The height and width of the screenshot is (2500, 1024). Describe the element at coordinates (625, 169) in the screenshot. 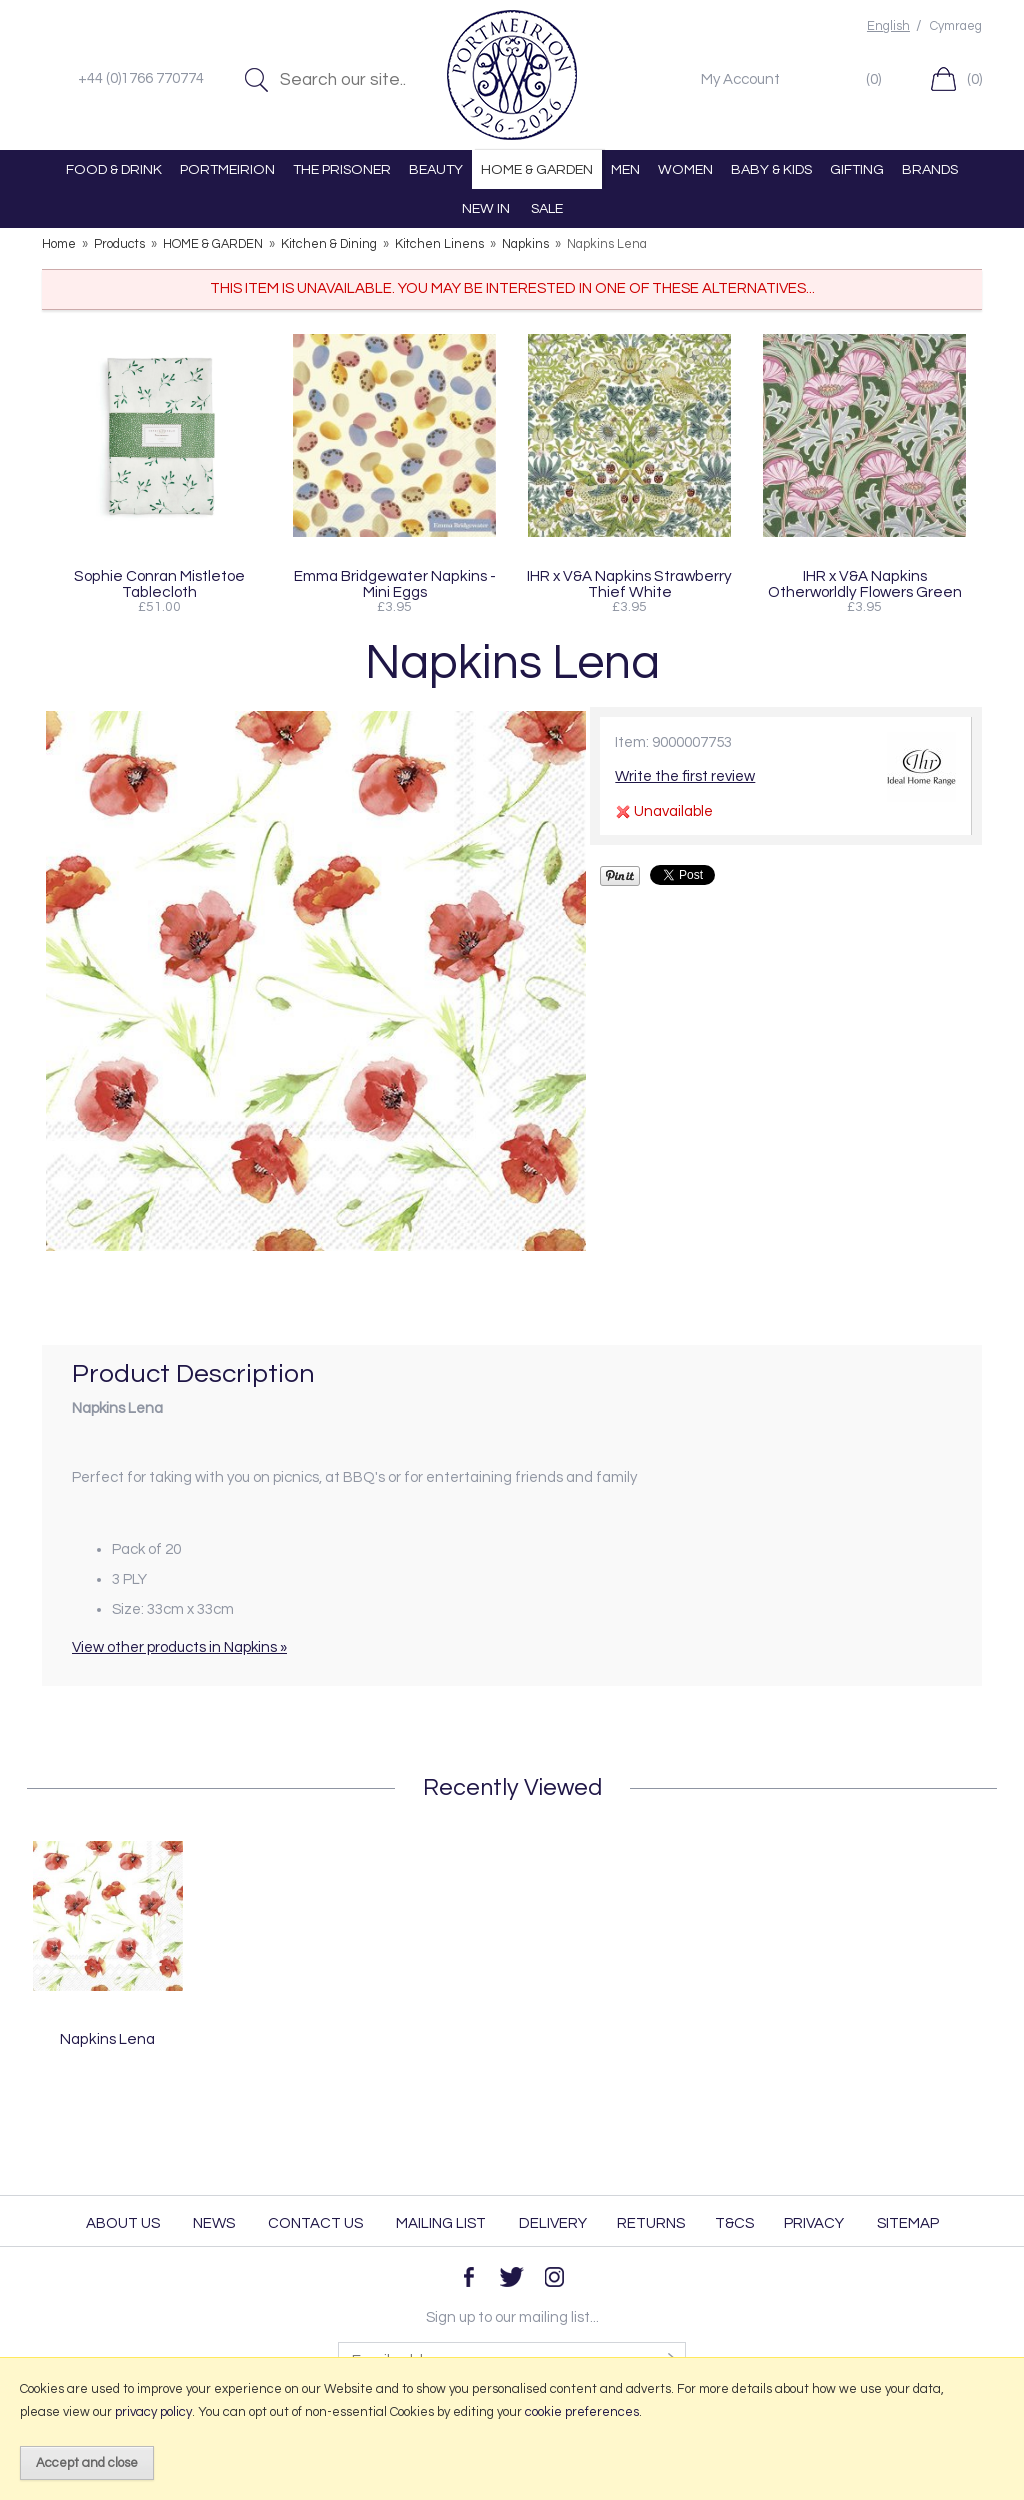

I see `MEN` at that location.